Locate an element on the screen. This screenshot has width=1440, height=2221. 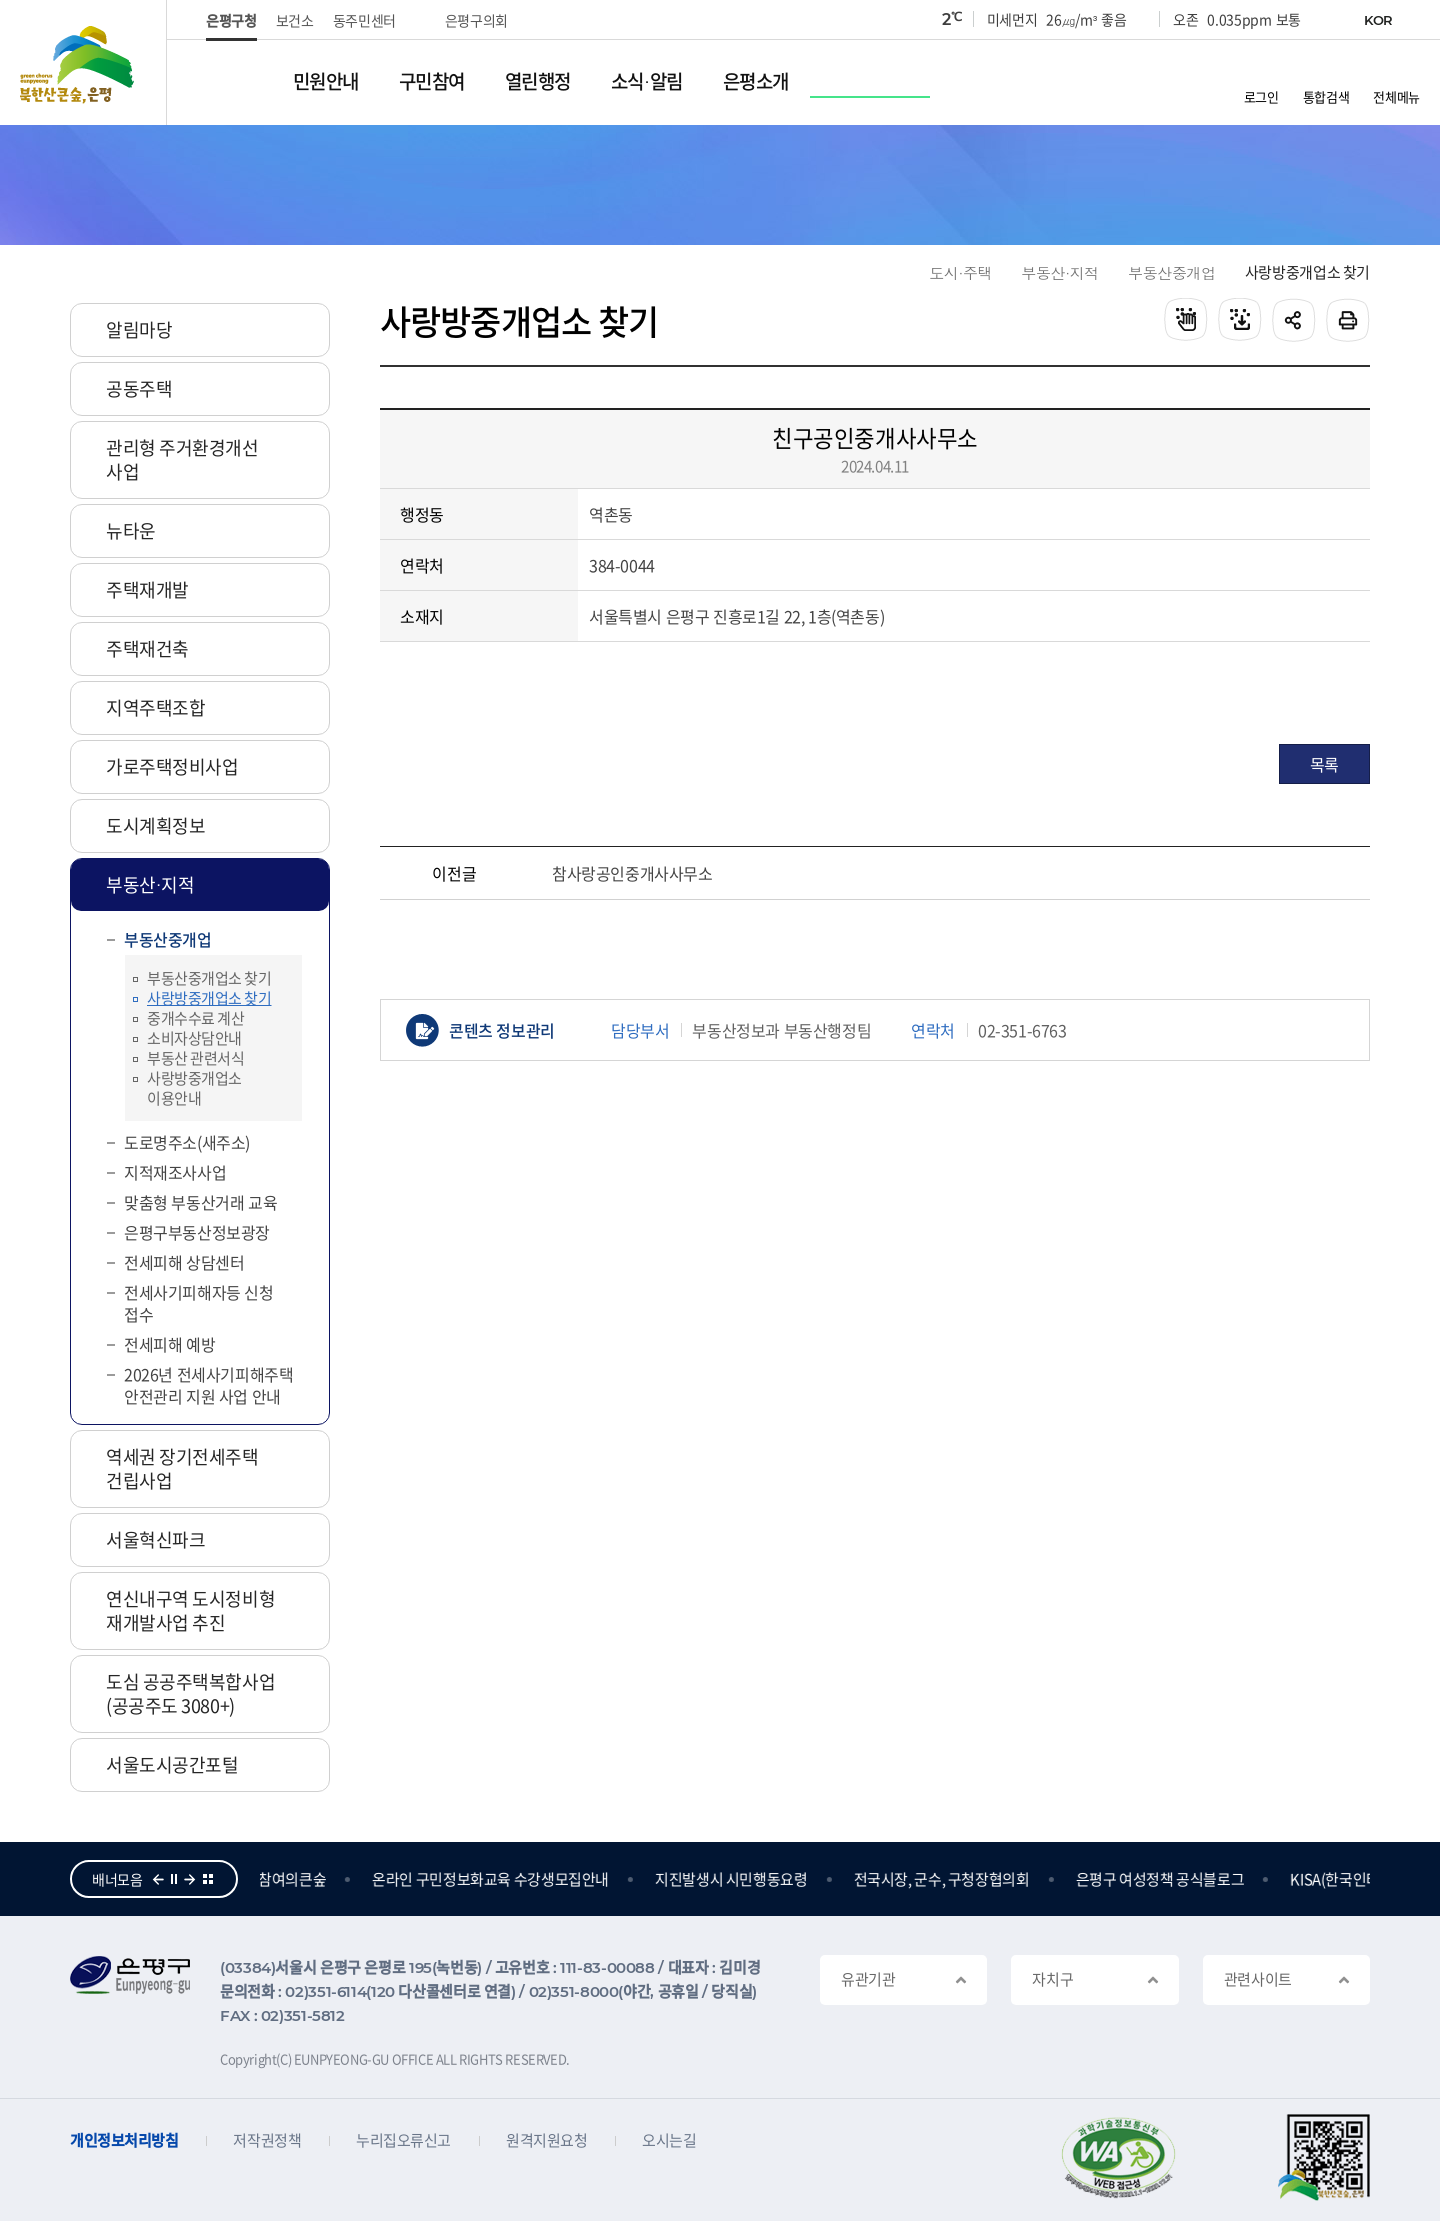
더보기 is located at coordinates (208, 1879).